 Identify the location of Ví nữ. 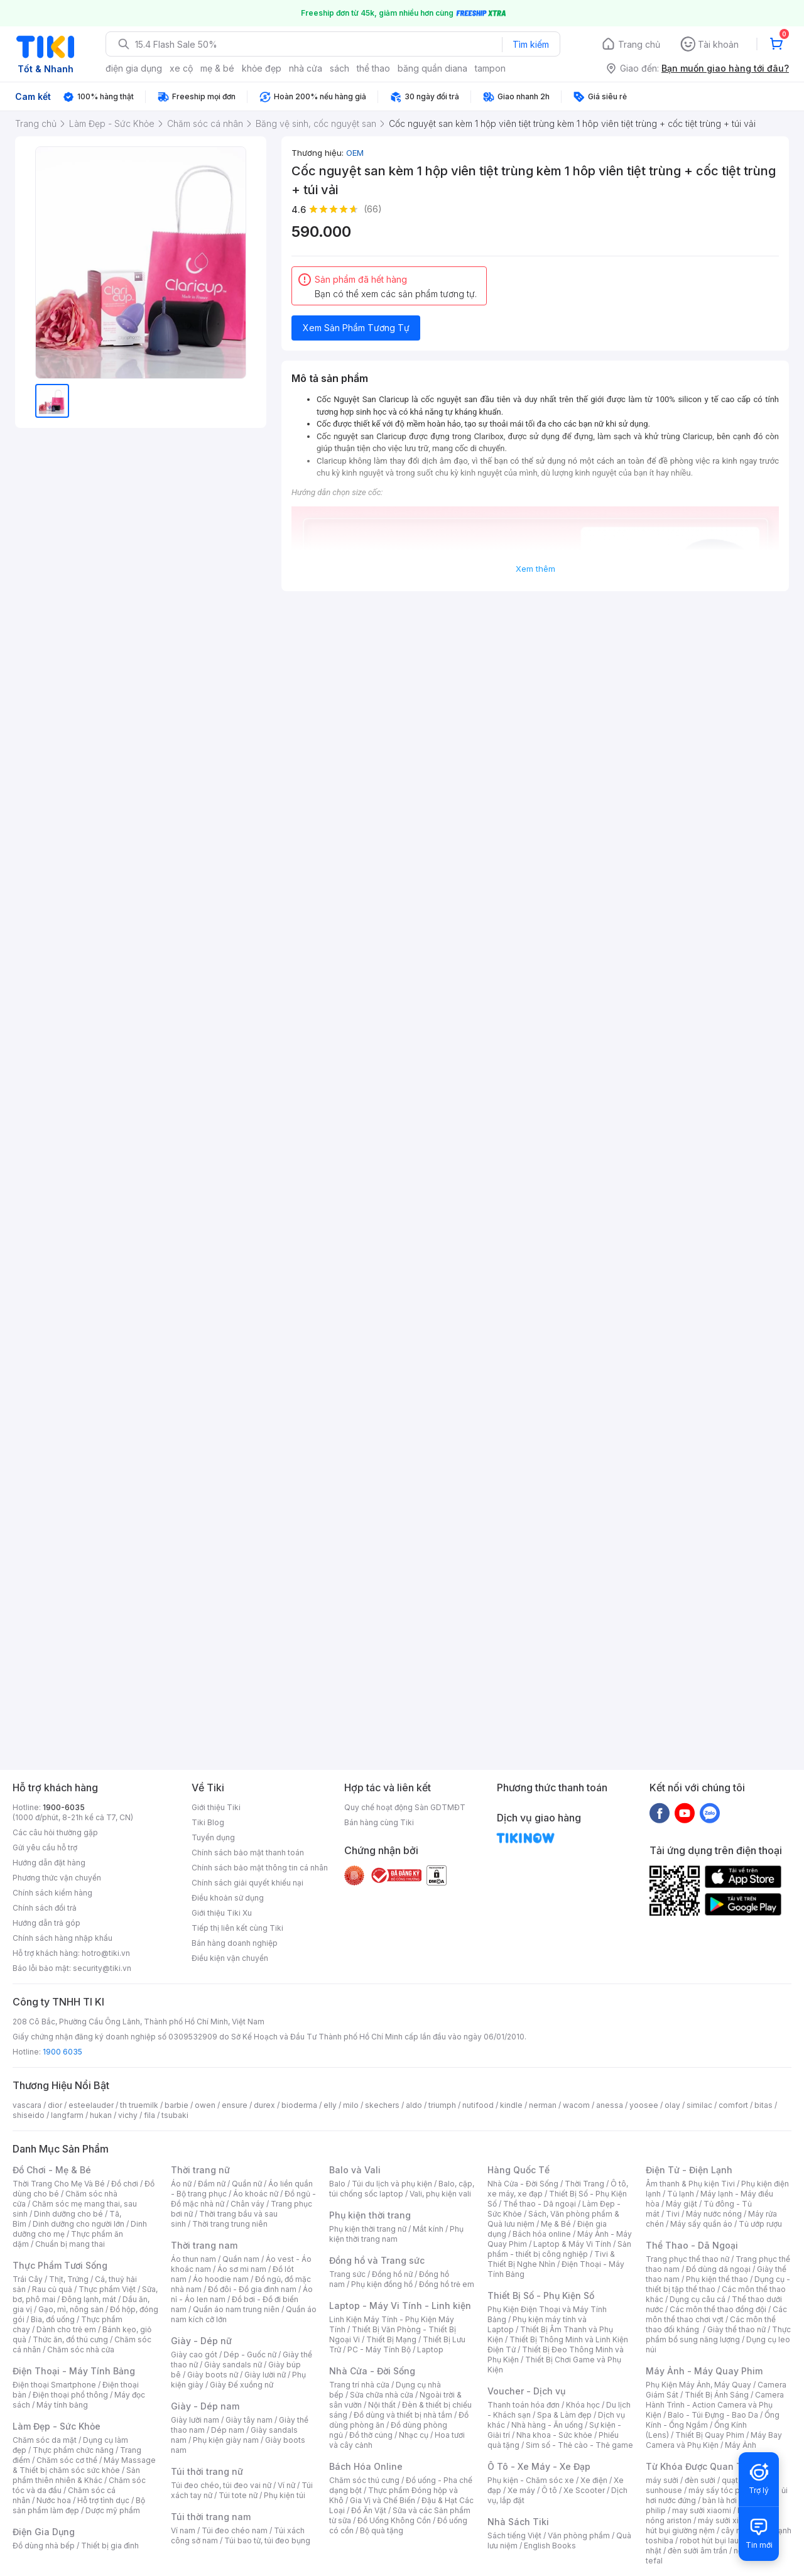
(286, 2485).